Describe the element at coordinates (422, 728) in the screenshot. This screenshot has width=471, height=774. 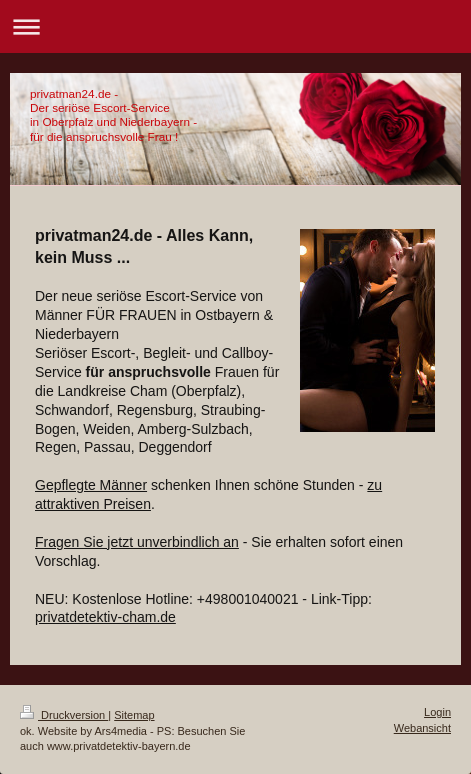
I see `Webansicht` at that location.